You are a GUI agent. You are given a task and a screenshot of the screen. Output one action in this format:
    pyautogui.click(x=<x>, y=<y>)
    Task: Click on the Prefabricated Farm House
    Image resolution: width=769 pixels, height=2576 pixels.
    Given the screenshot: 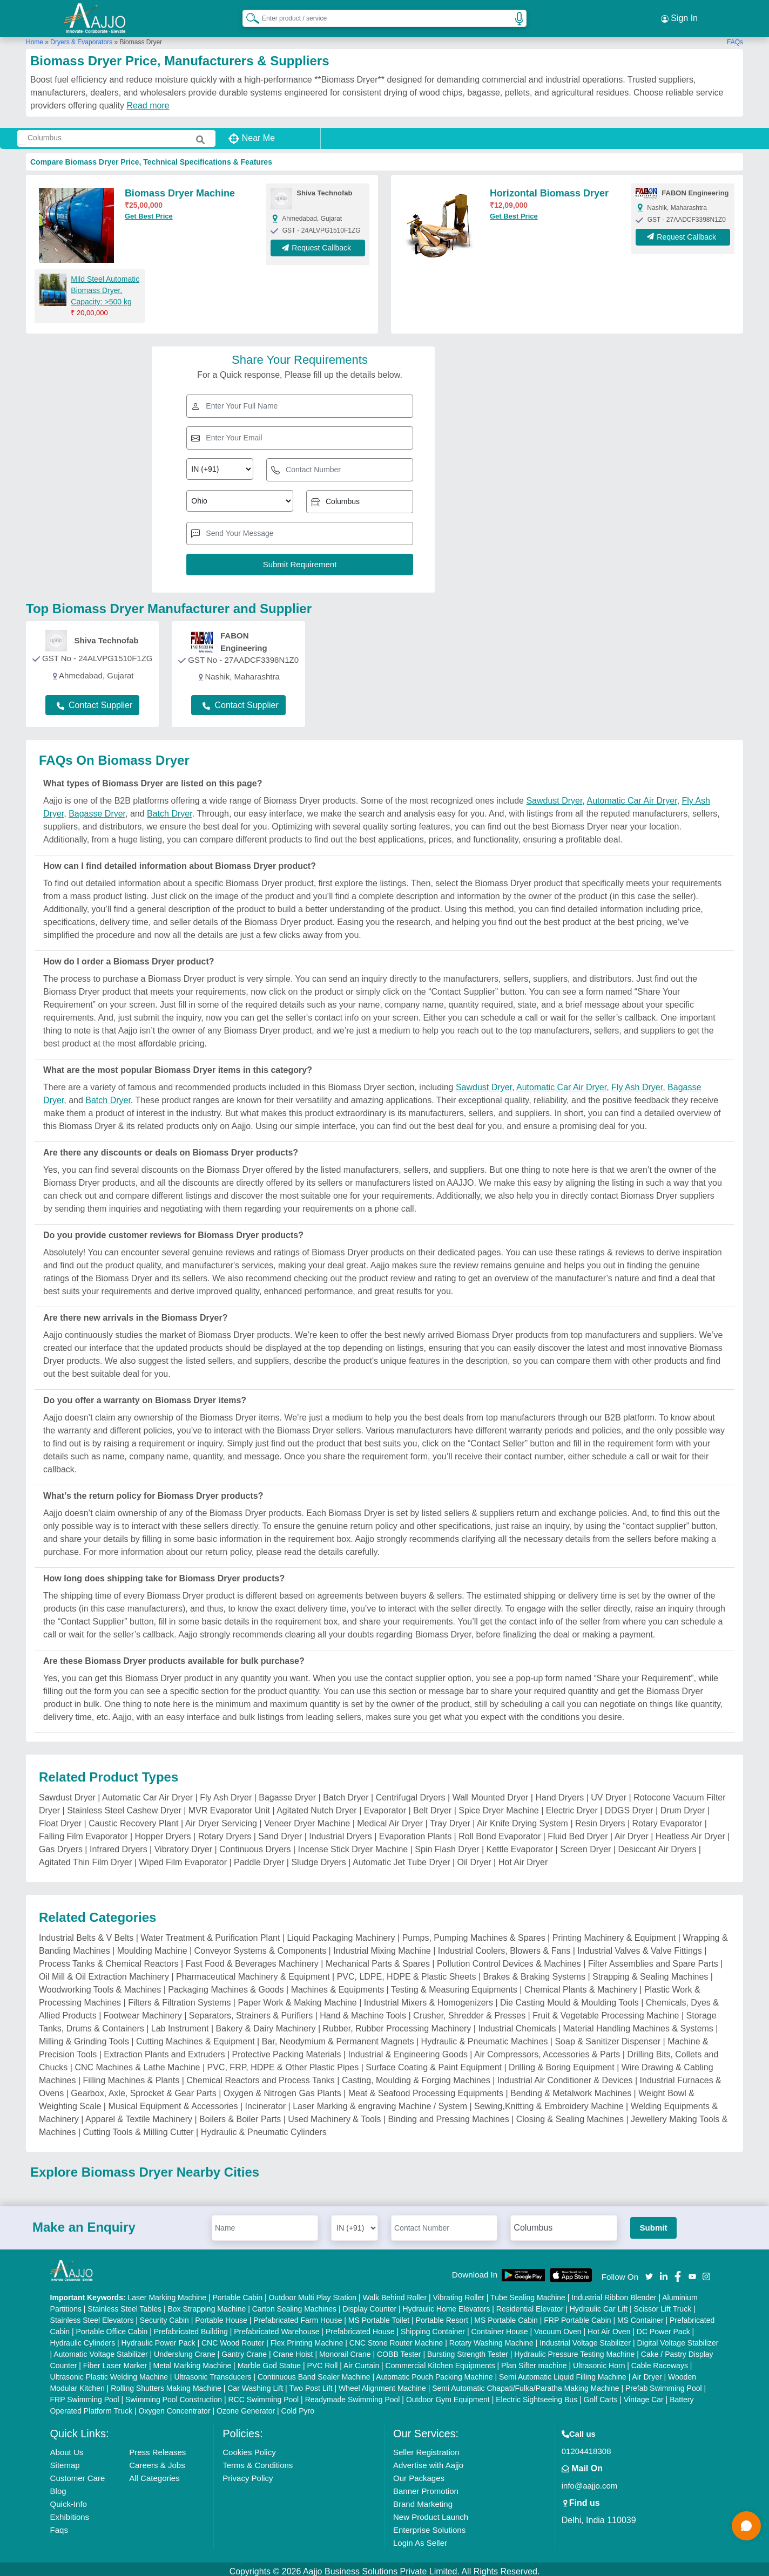 What is the action you would take?
    pyautogui.click(x=297, y=2315)
    